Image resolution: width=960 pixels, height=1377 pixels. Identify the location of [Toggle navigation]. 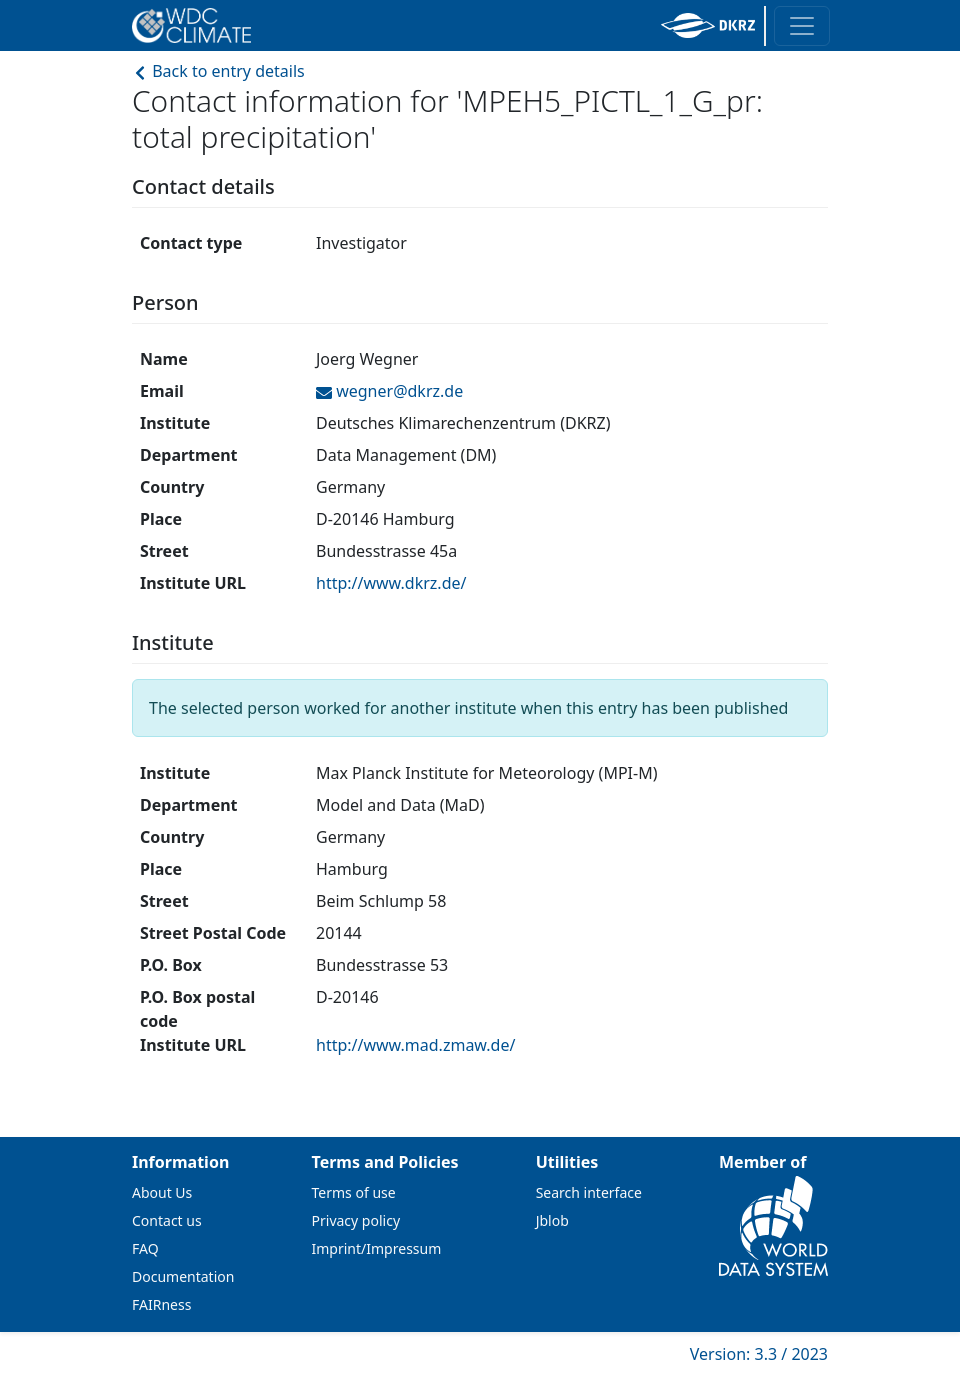
(802, 26).